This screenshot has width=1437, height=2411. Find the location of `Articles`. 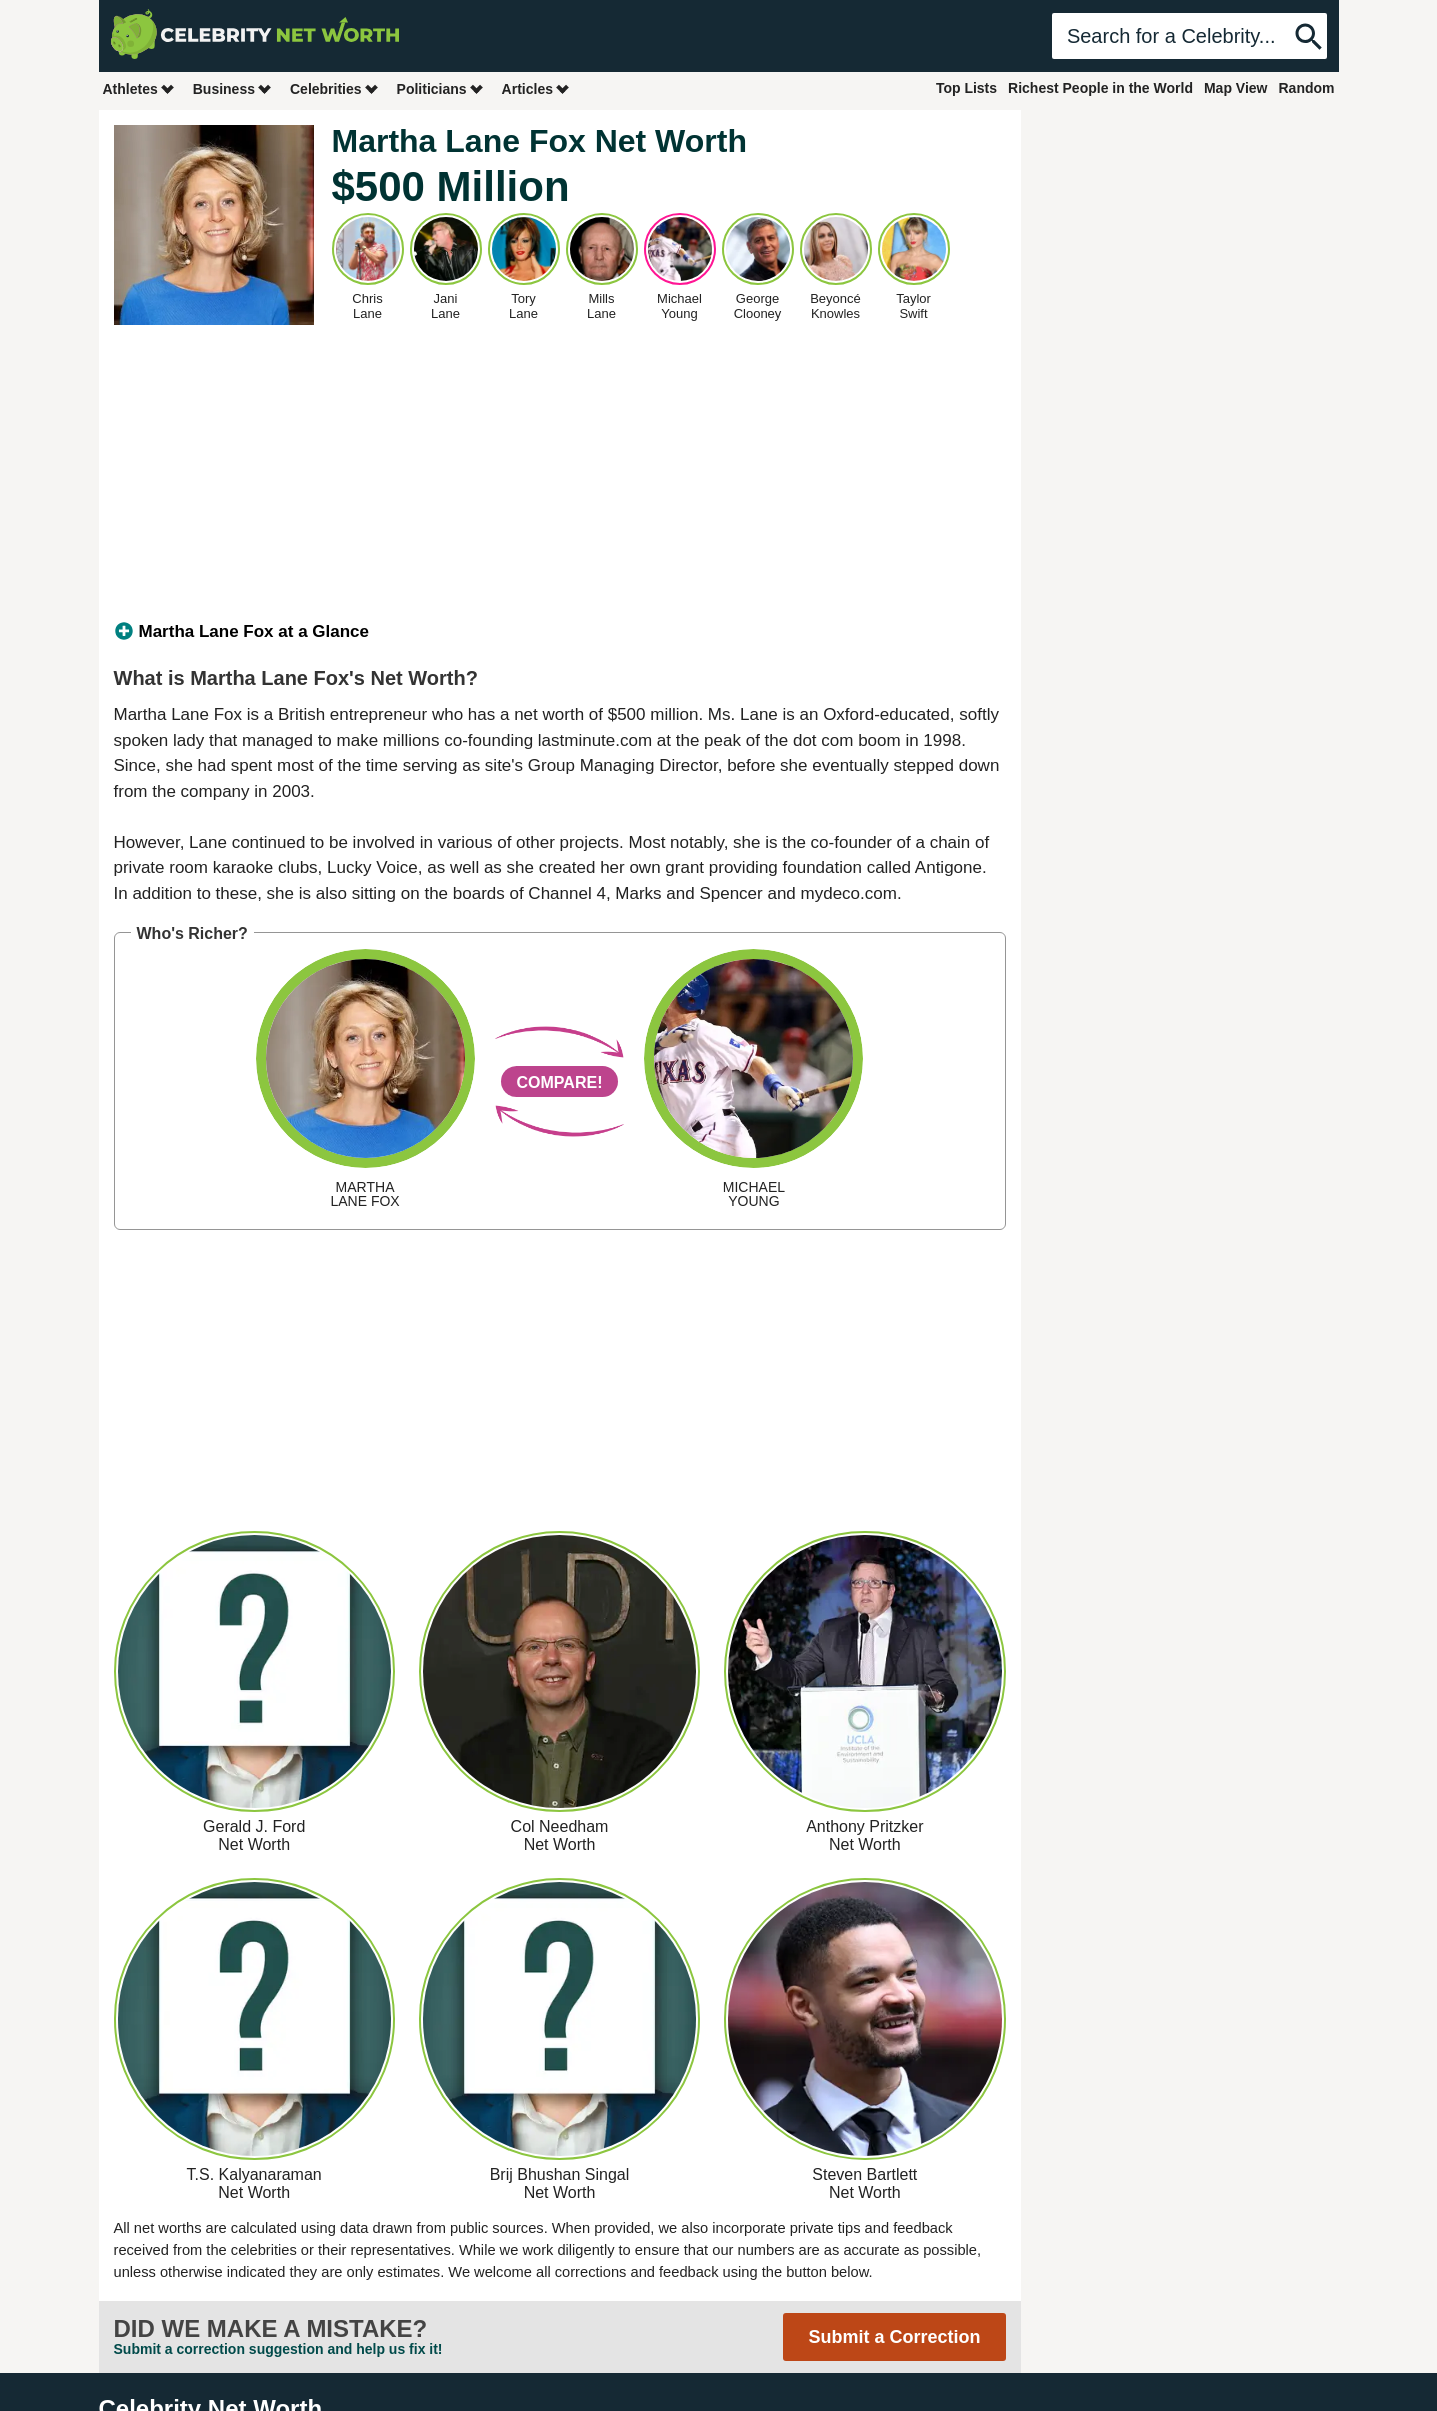

Articles is located at coordinates (536, 88).